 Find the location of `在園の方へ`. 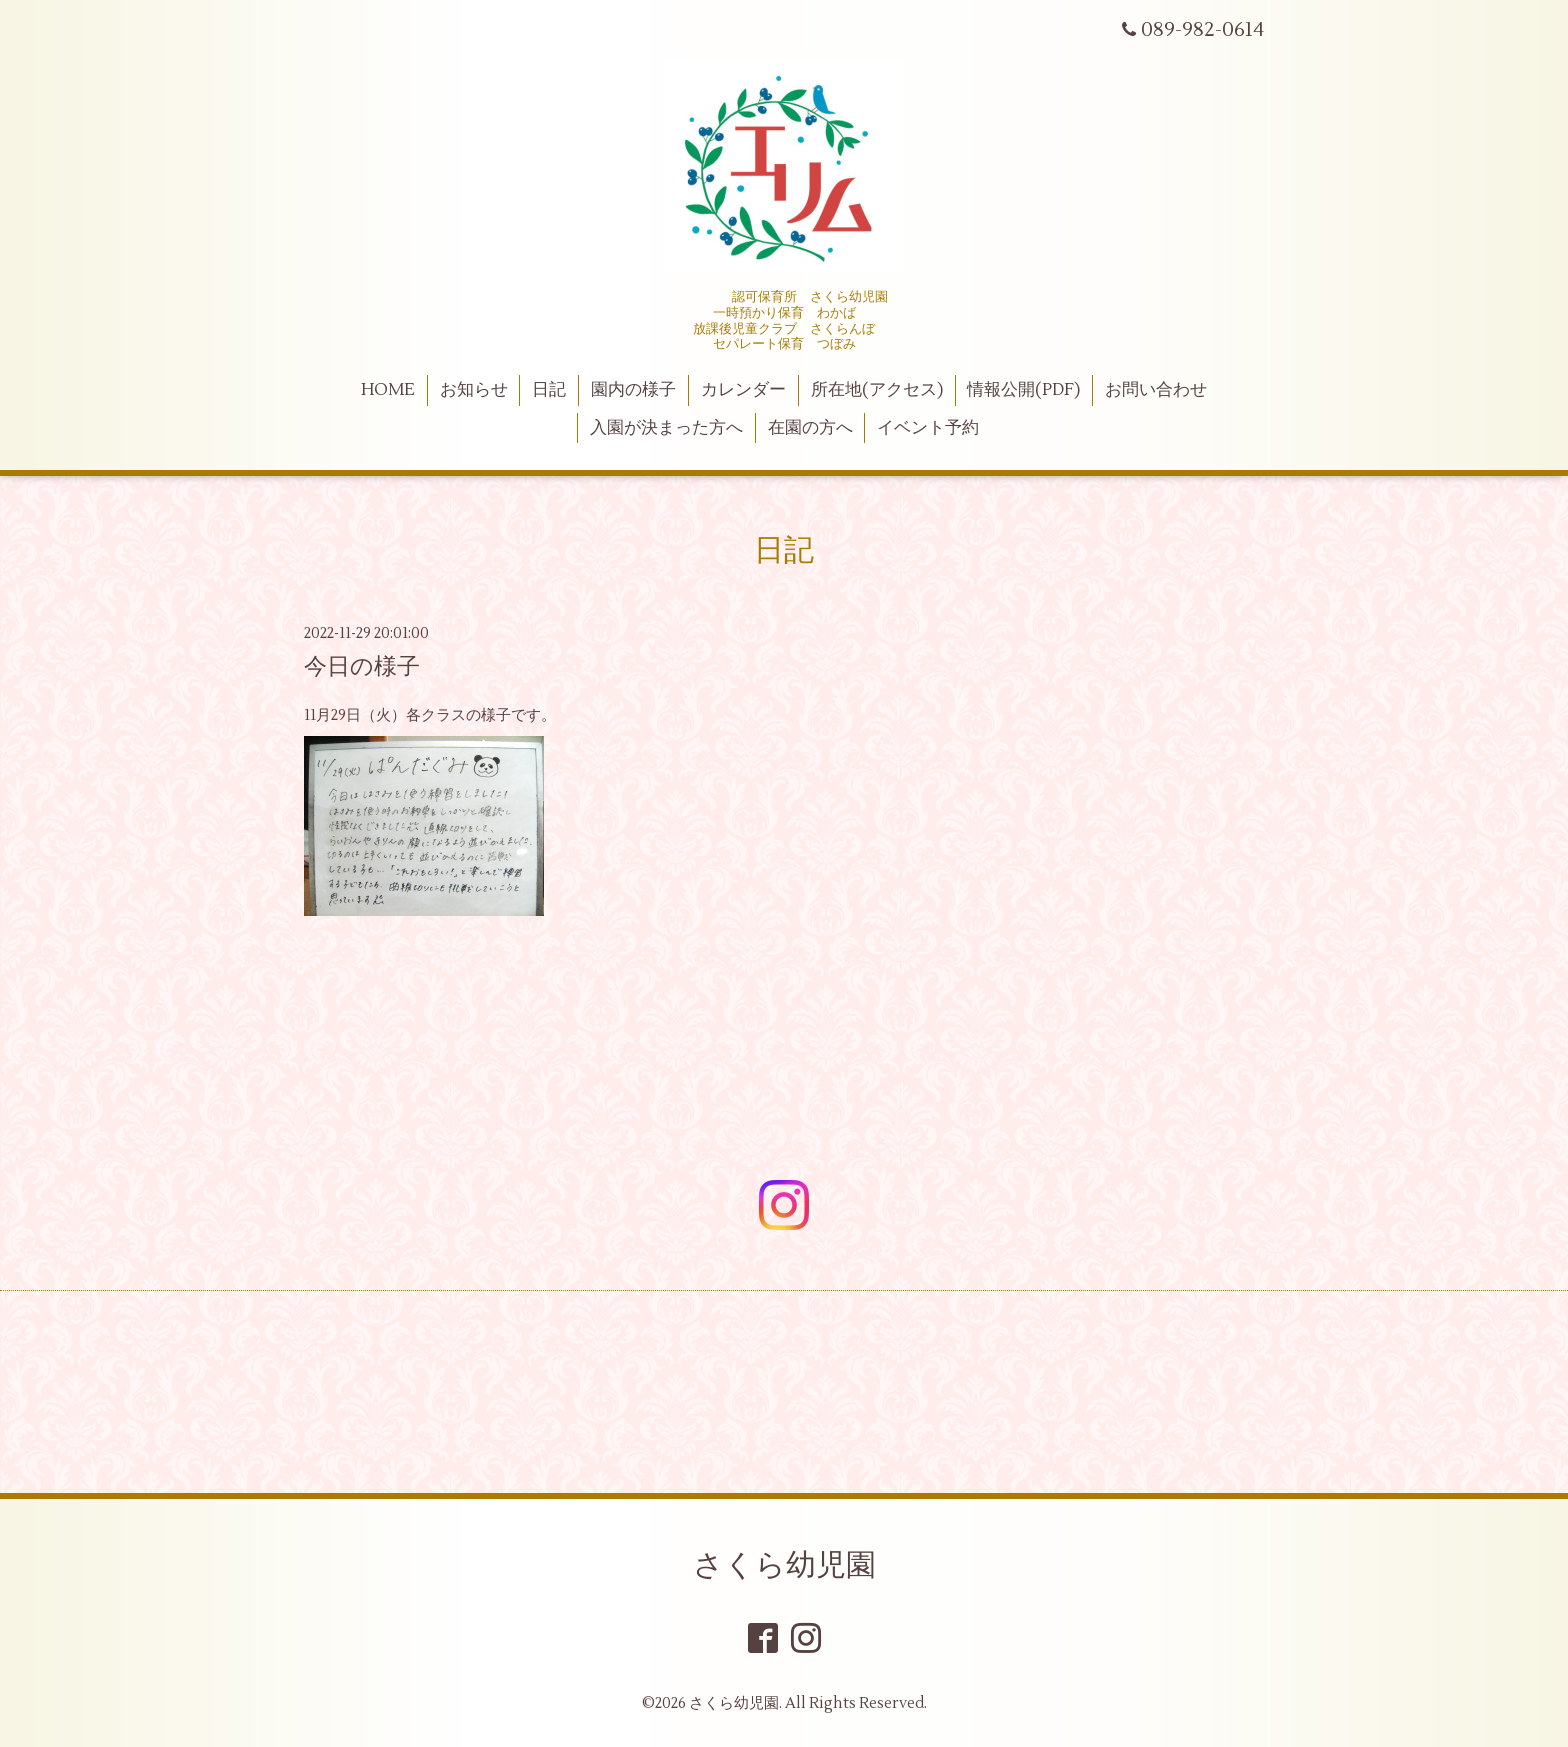

在園の方へ is located at coordinates (810, 428).